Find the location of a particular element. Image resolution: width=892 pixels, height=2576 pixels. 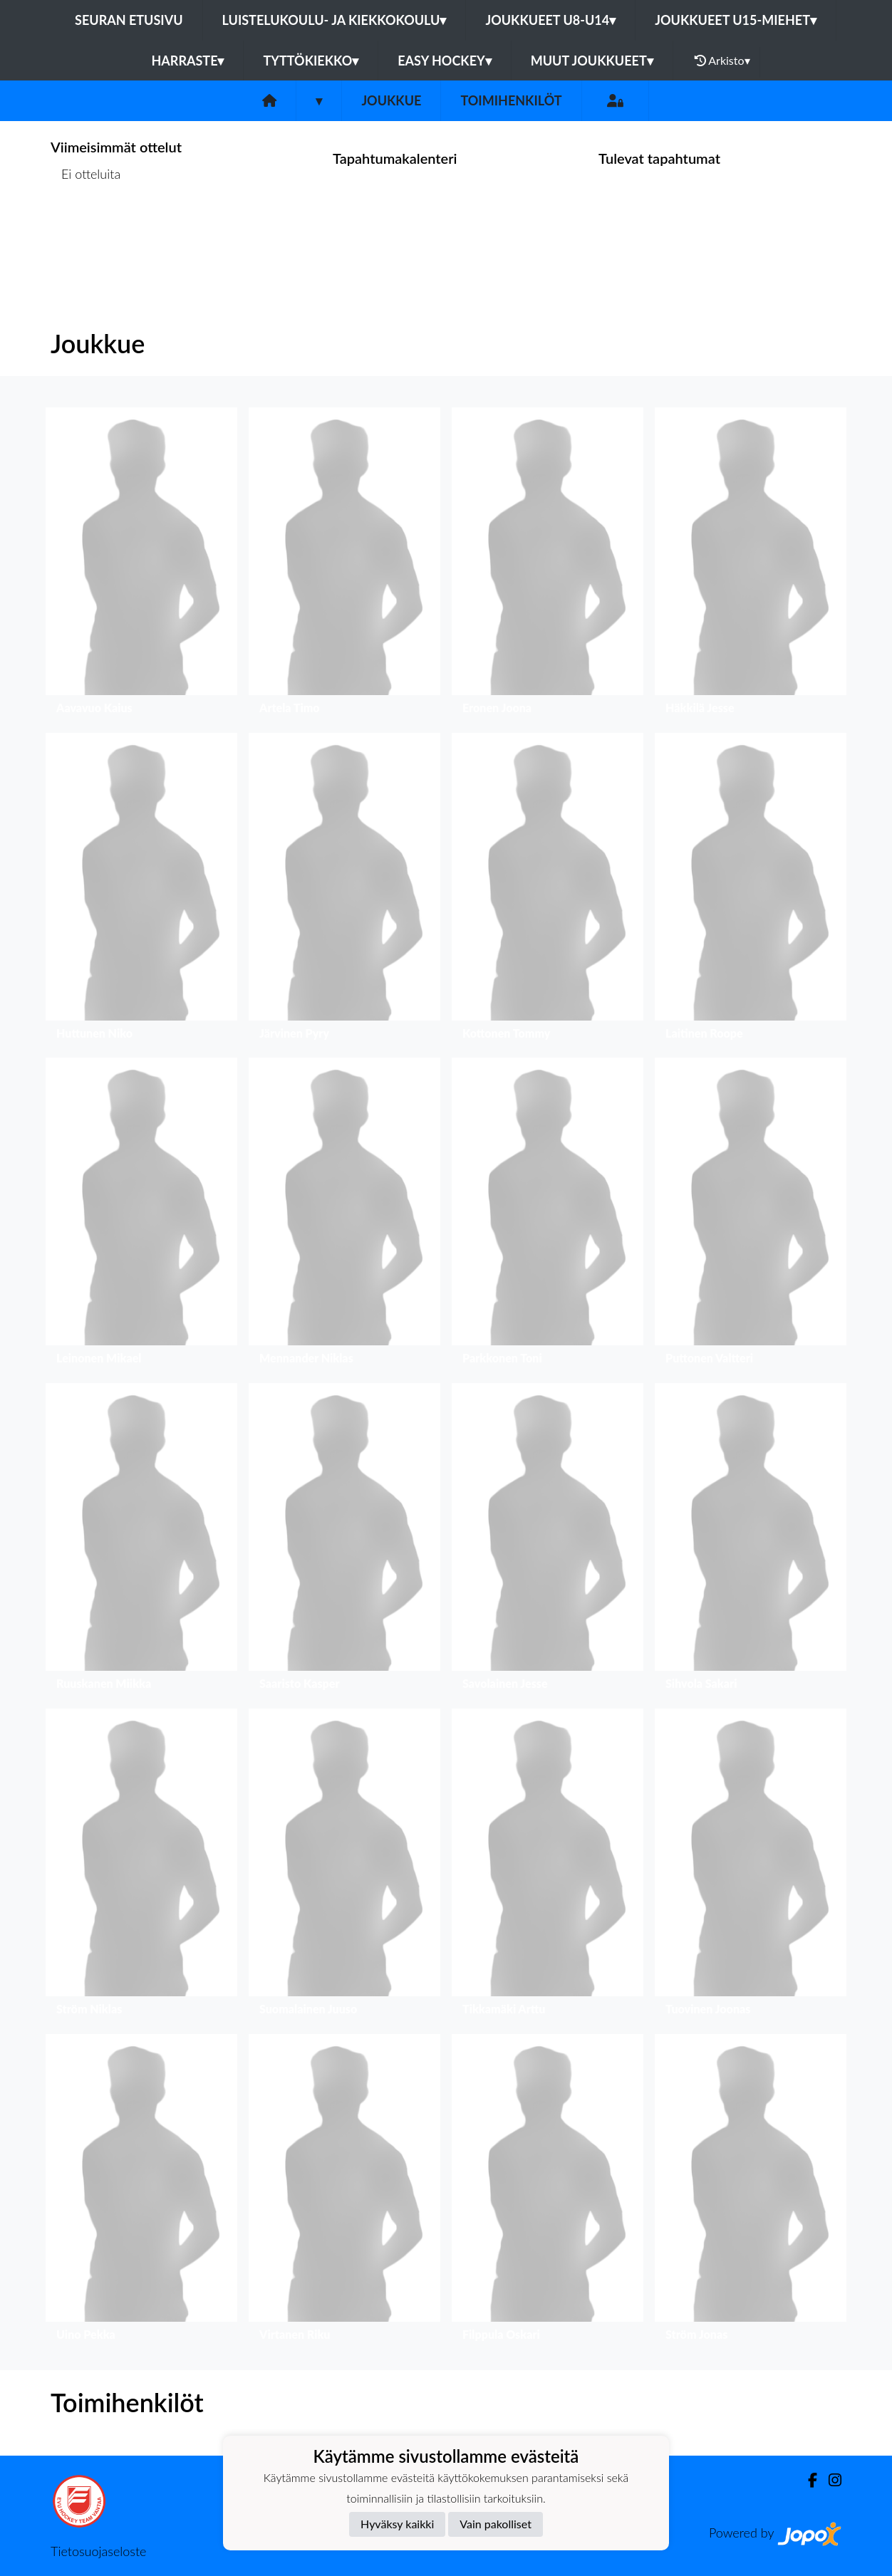

Easy Hockey is located at coordinates (444, 60).